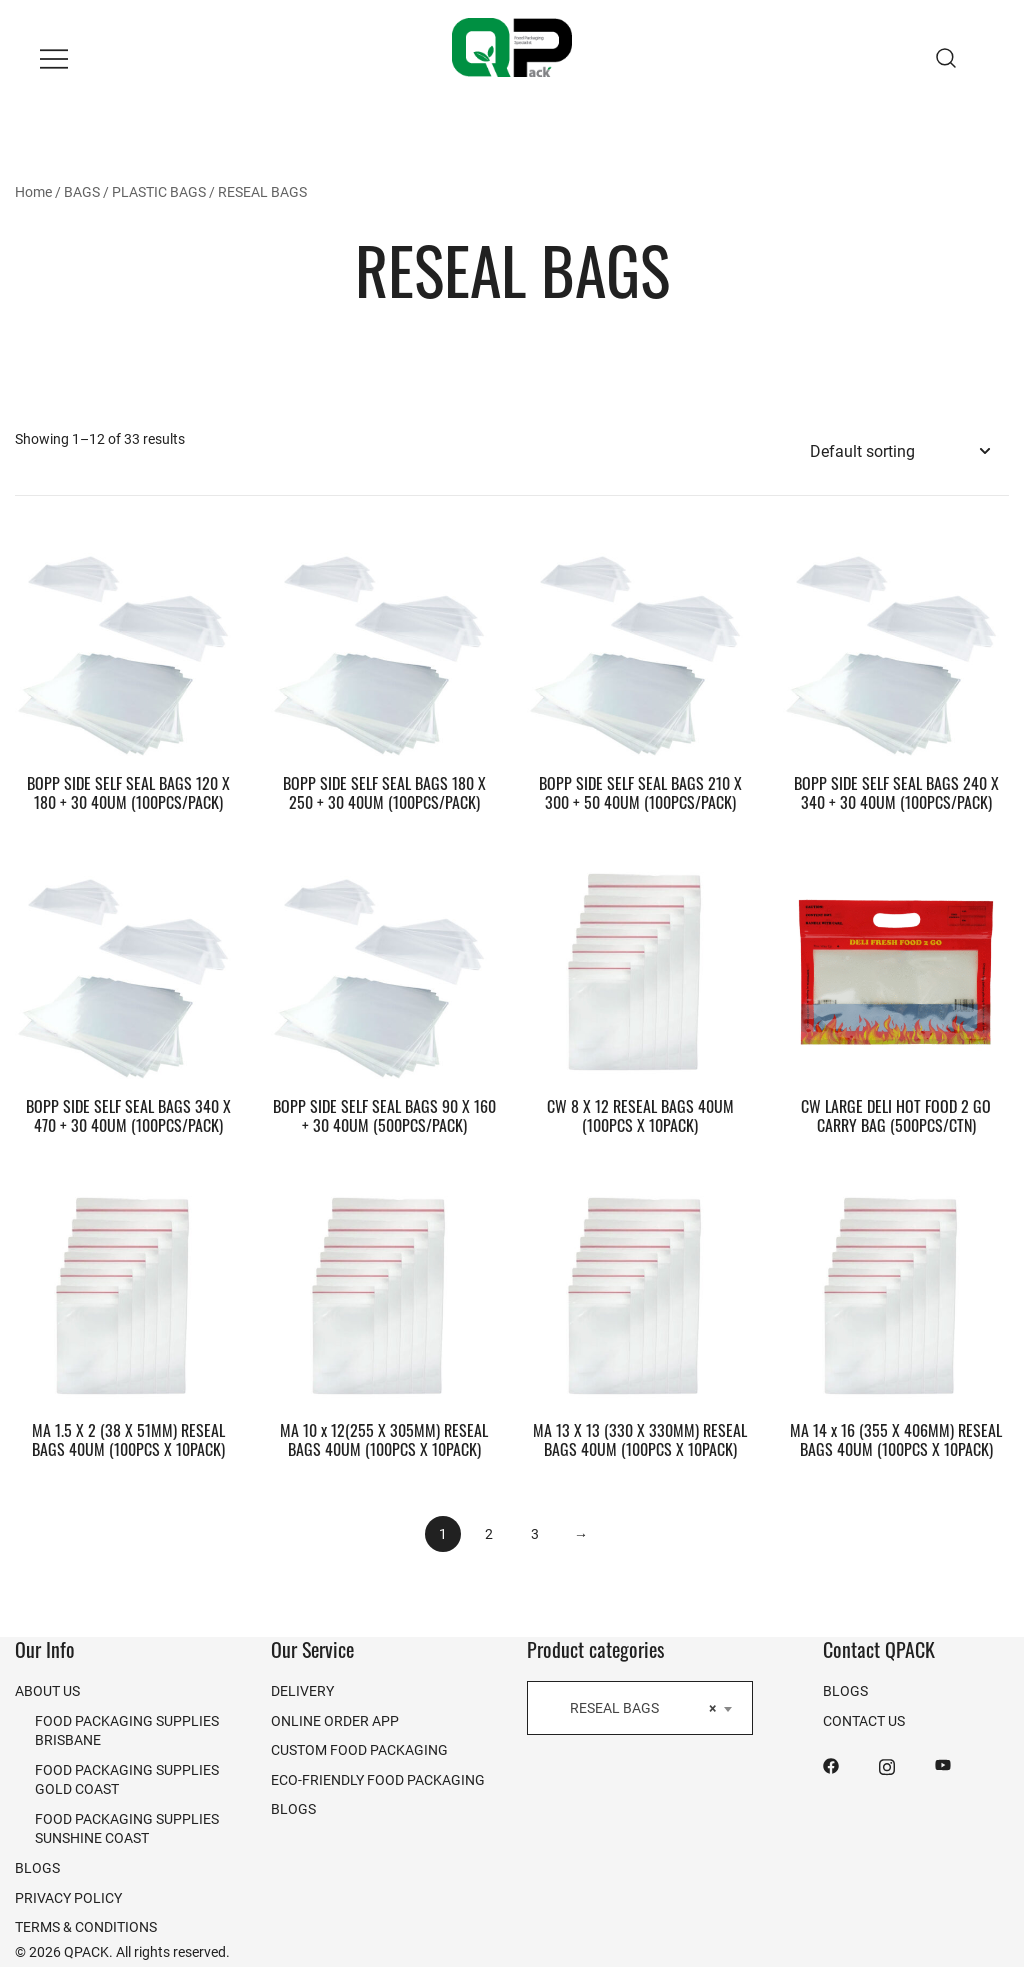 The height and width of the screenshot is (1967, 1024). Describe the element at coordinates (302, 1690) in the screenshot. I see `DELIVERY` at that location.